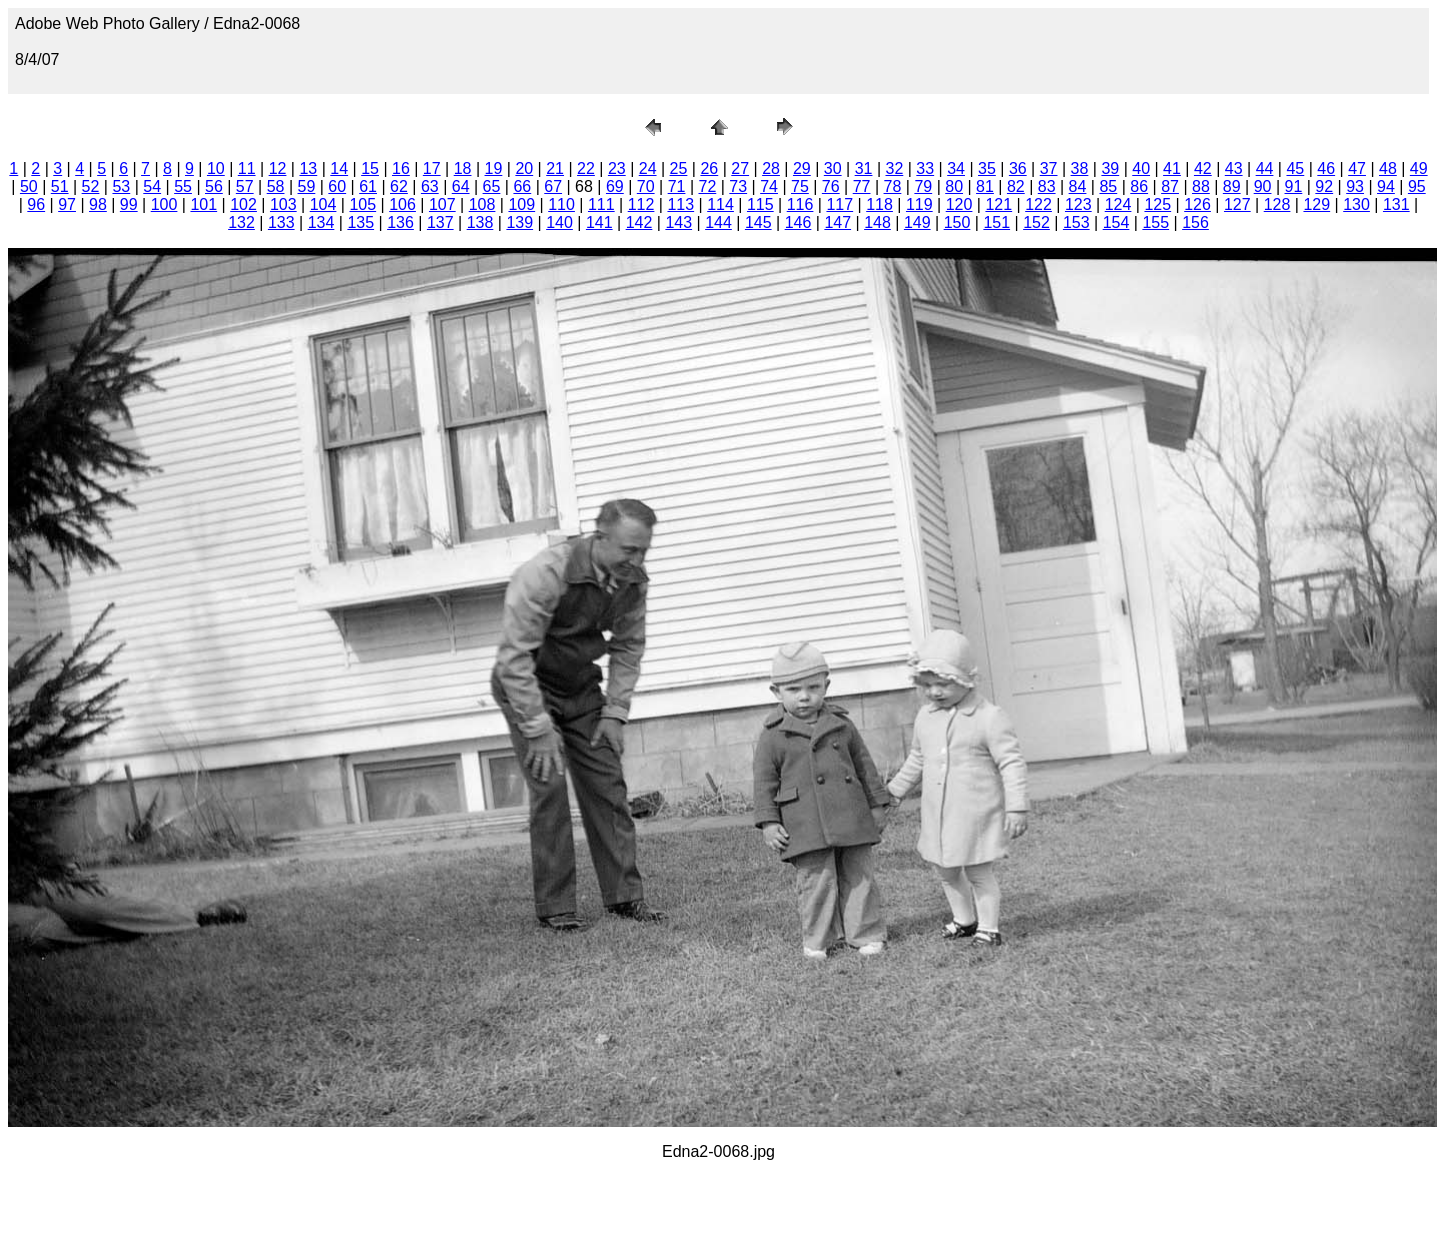  I want to click on 132, so click(241, 222).